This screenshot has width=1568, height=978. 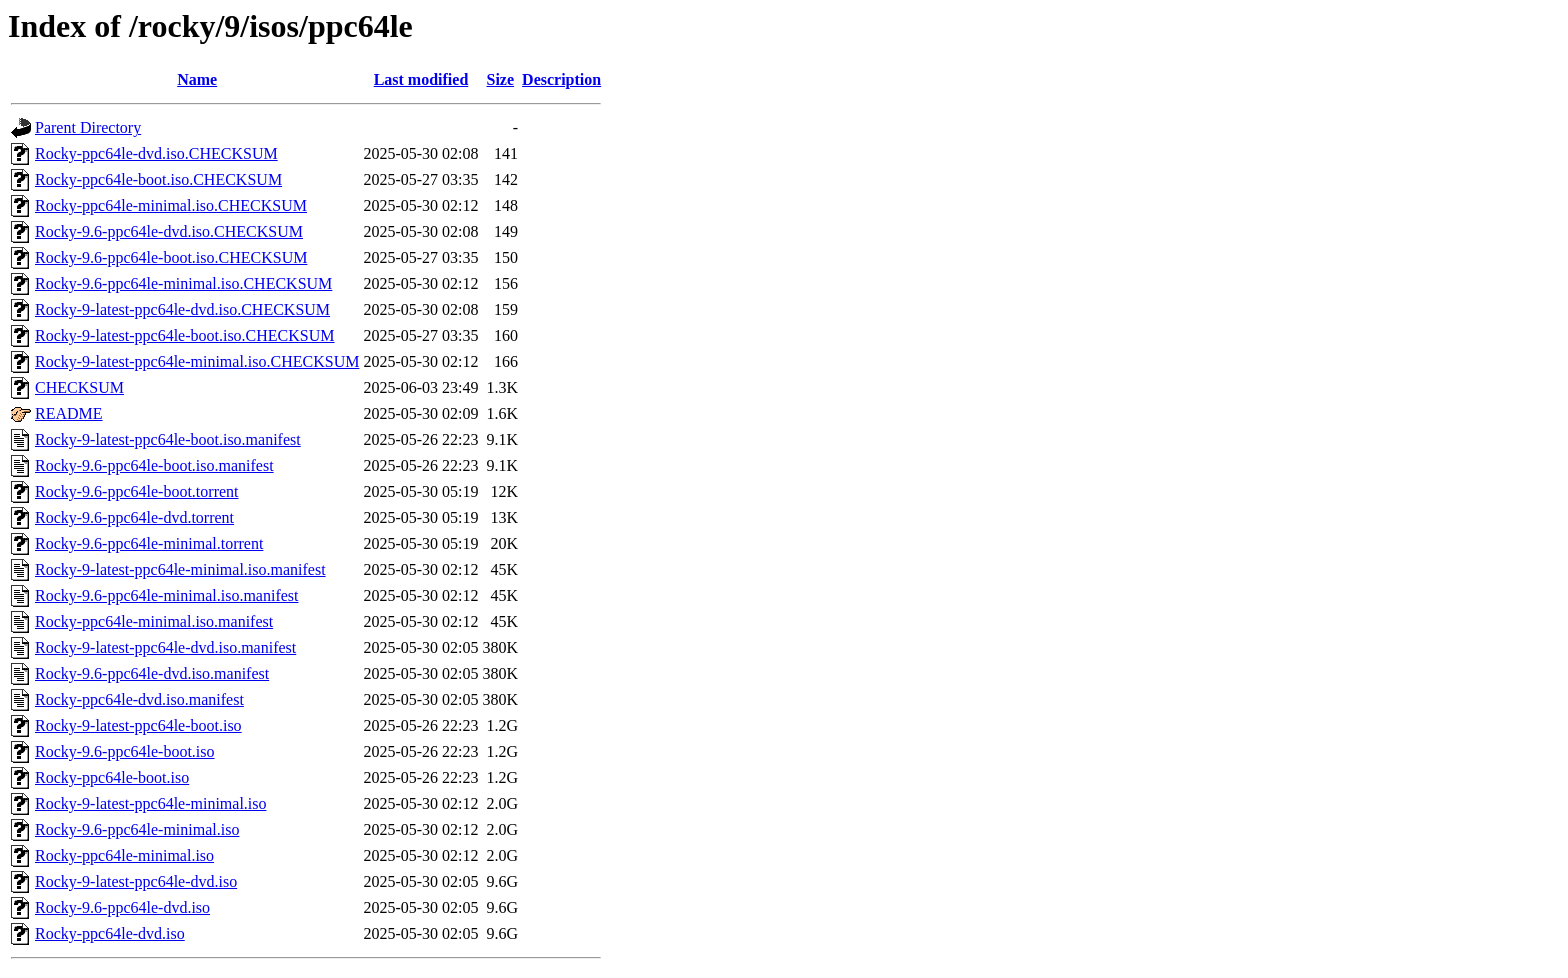 What do you see at coordinates (69, 413) in the screenshot?
I see `README` at bounding box center [69, 413].